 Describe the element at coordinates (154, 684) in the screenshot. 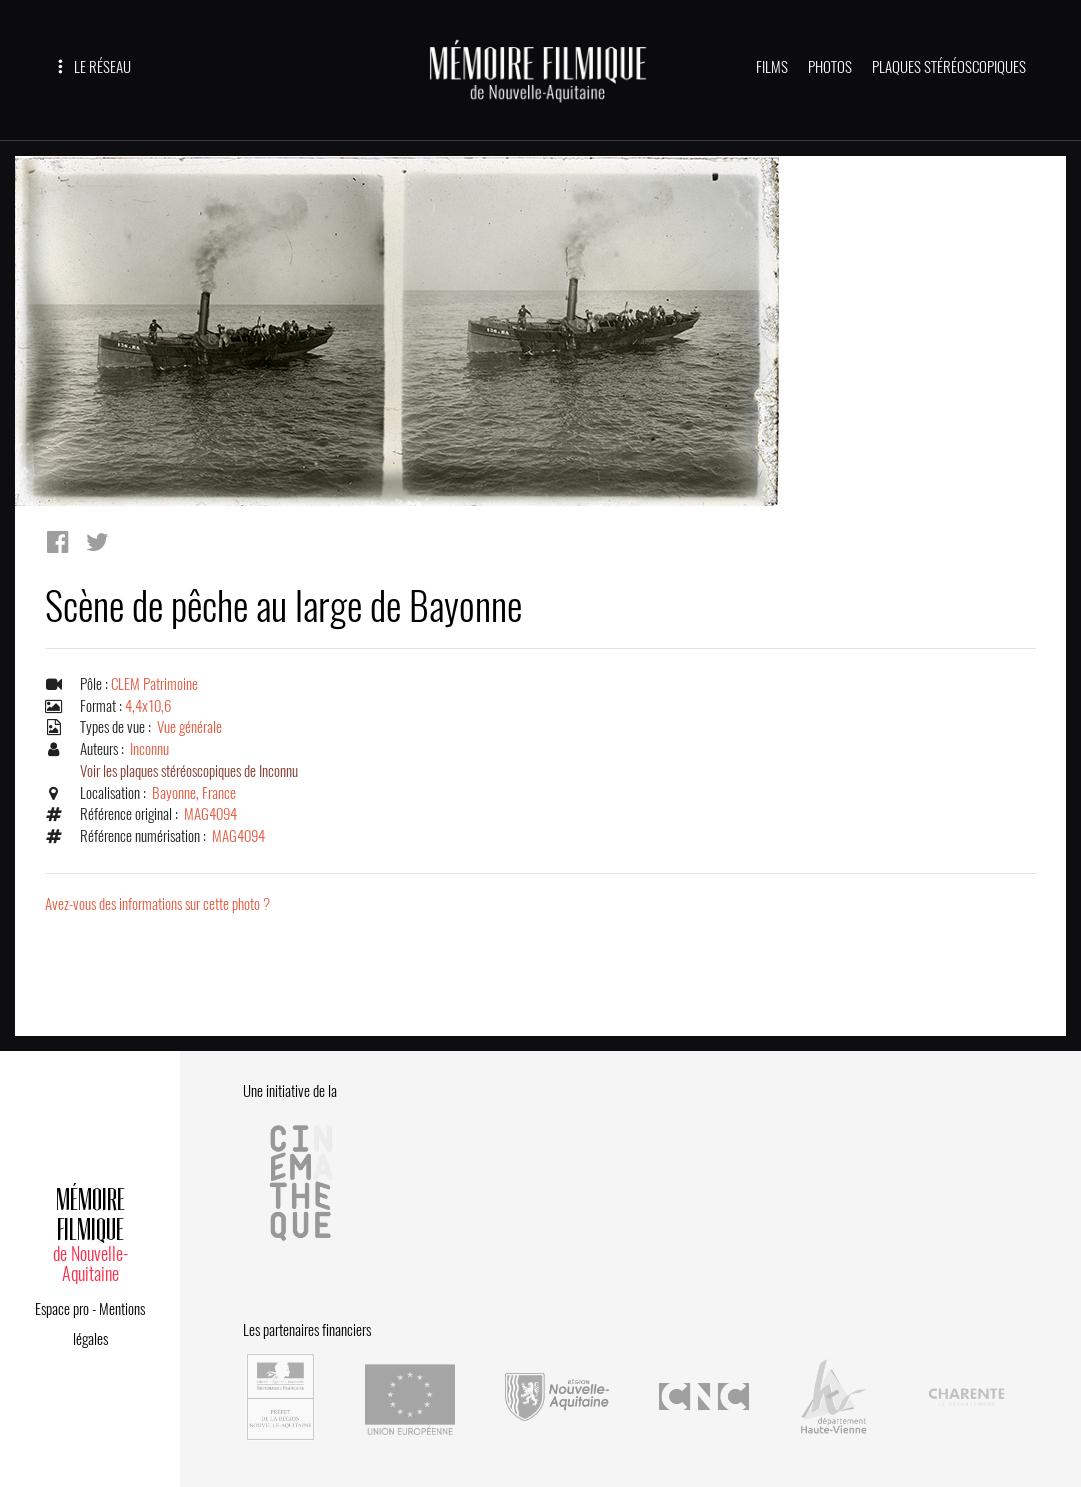

I see `CLEM Patrimoine` at that location.